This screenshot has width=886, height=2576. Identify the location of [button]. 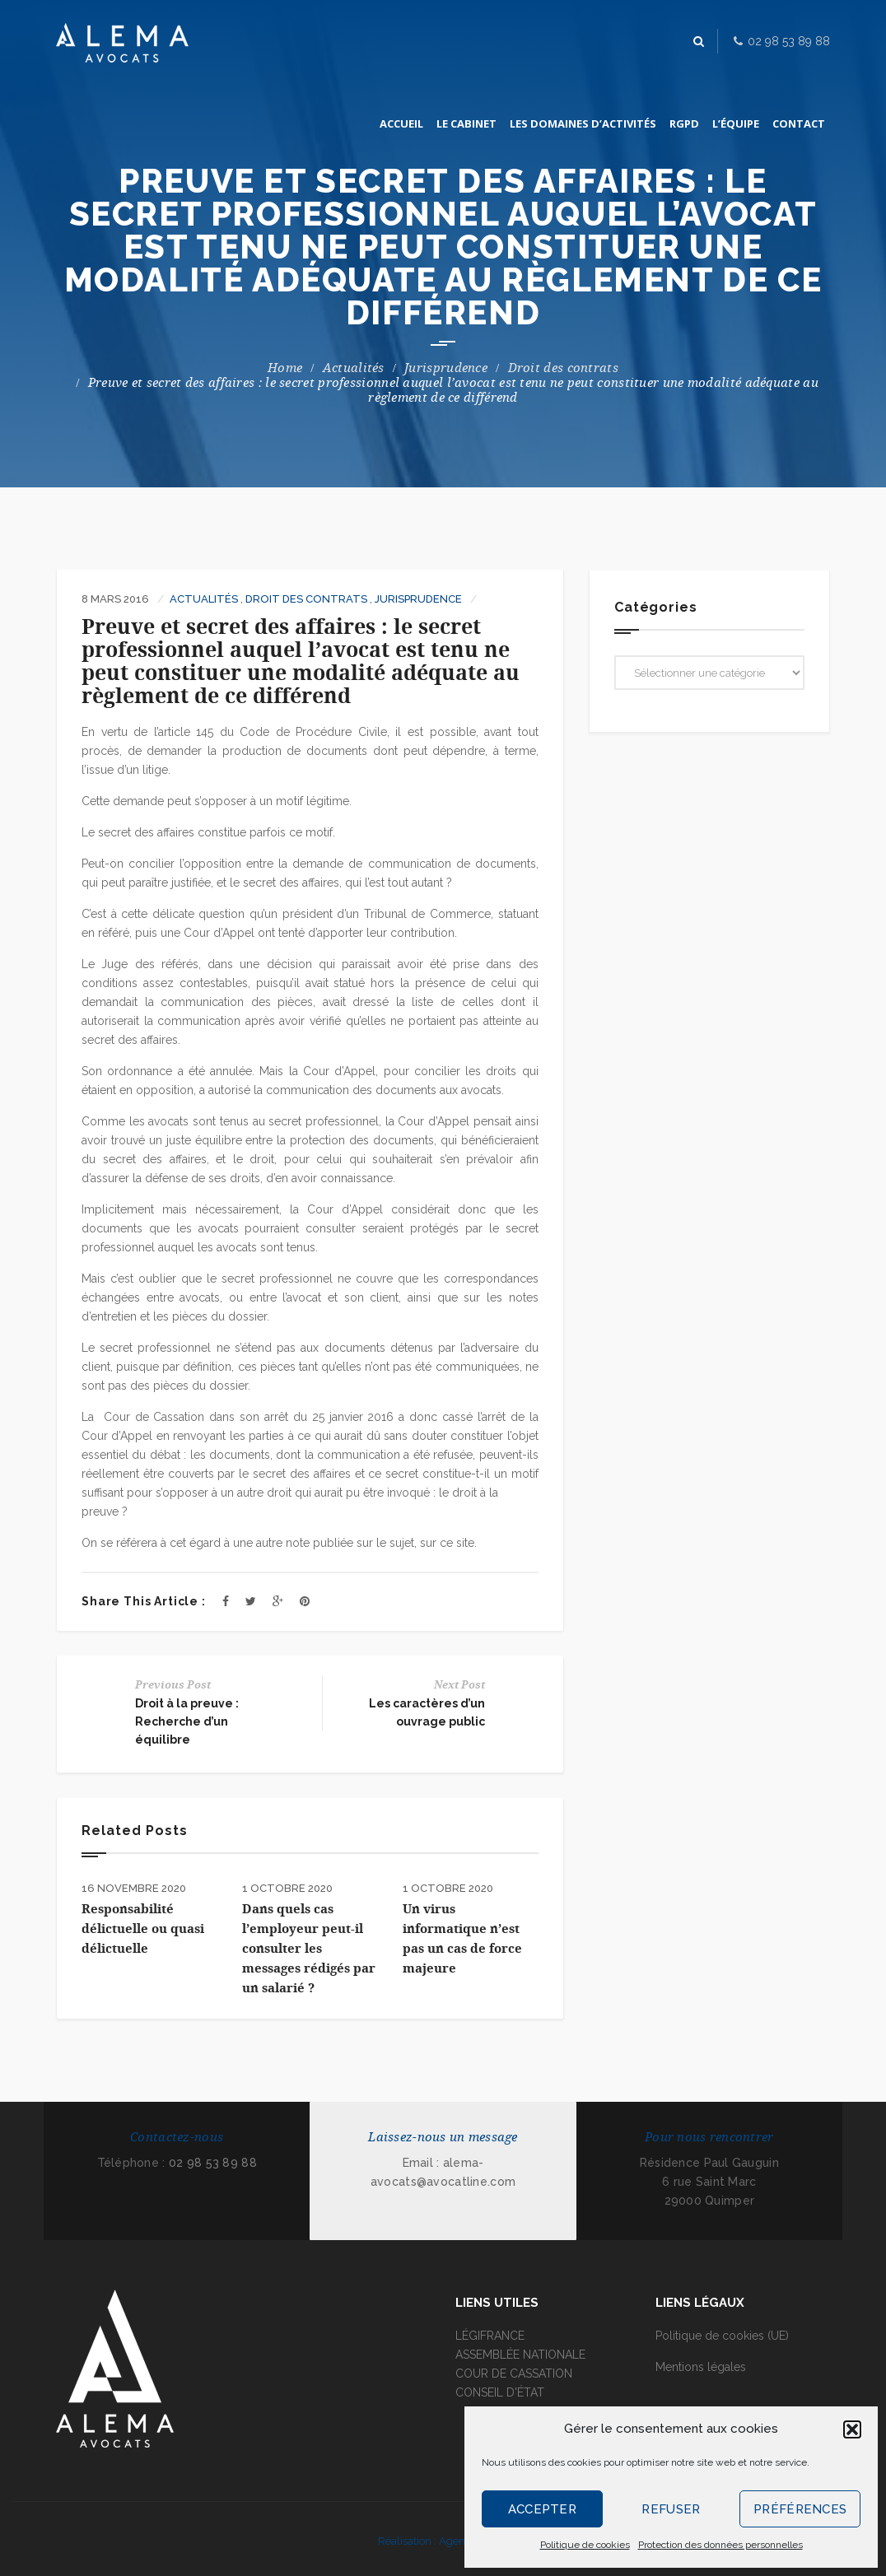
(852, 2429).